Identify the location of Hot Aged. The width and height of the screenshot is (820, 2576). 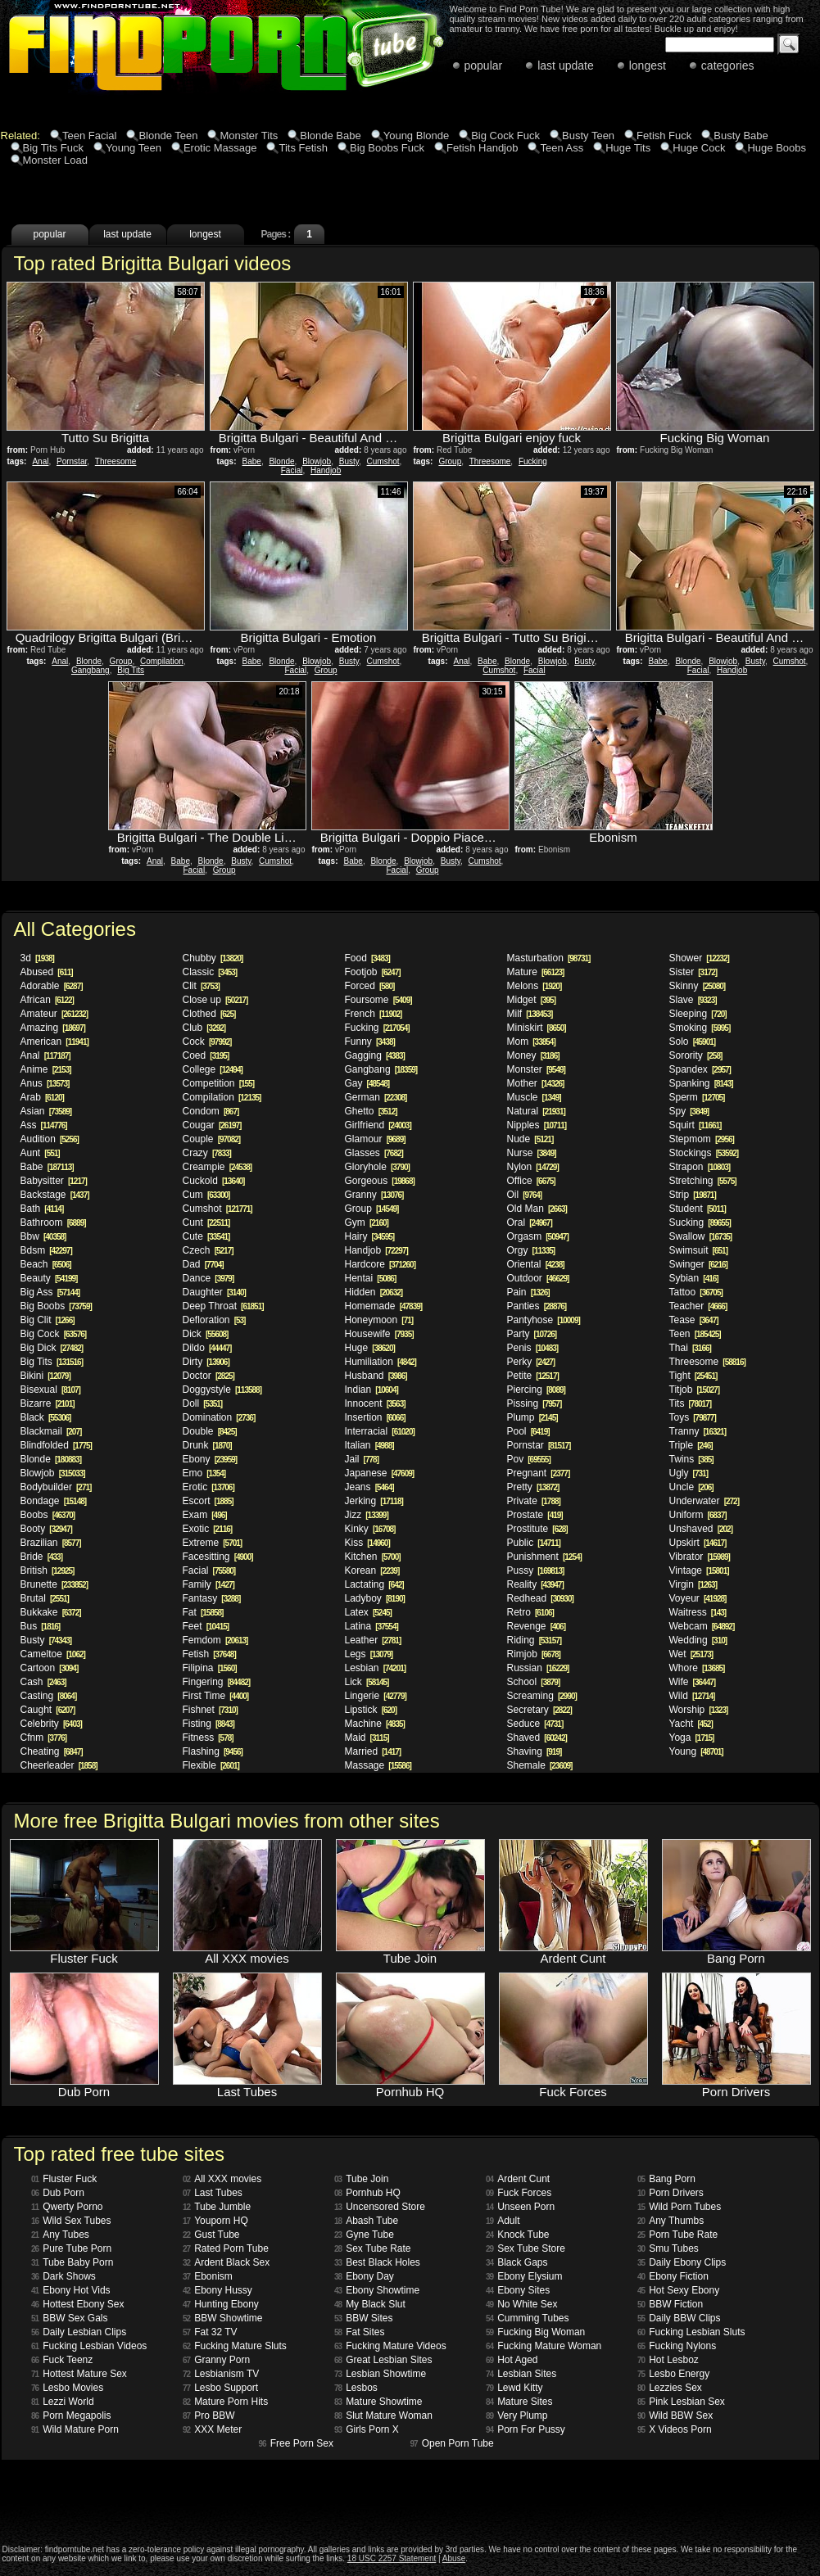
(512, 2360).